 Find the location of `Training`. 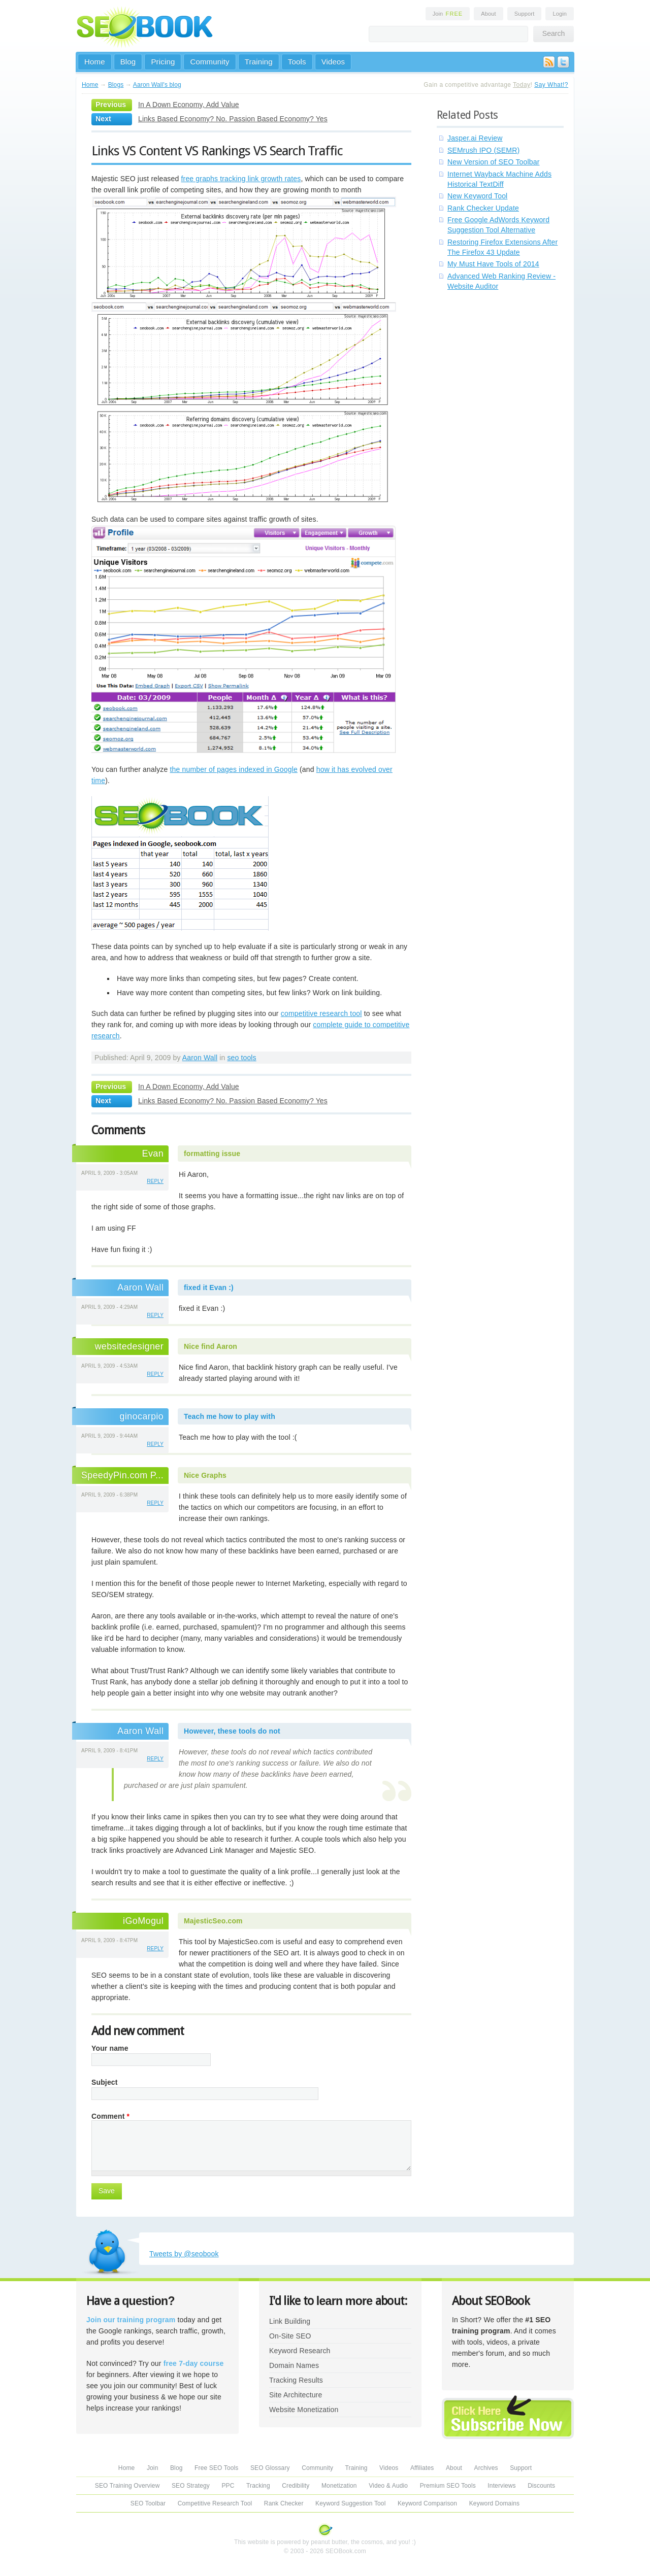

Training is located at coordinates (259, 61).